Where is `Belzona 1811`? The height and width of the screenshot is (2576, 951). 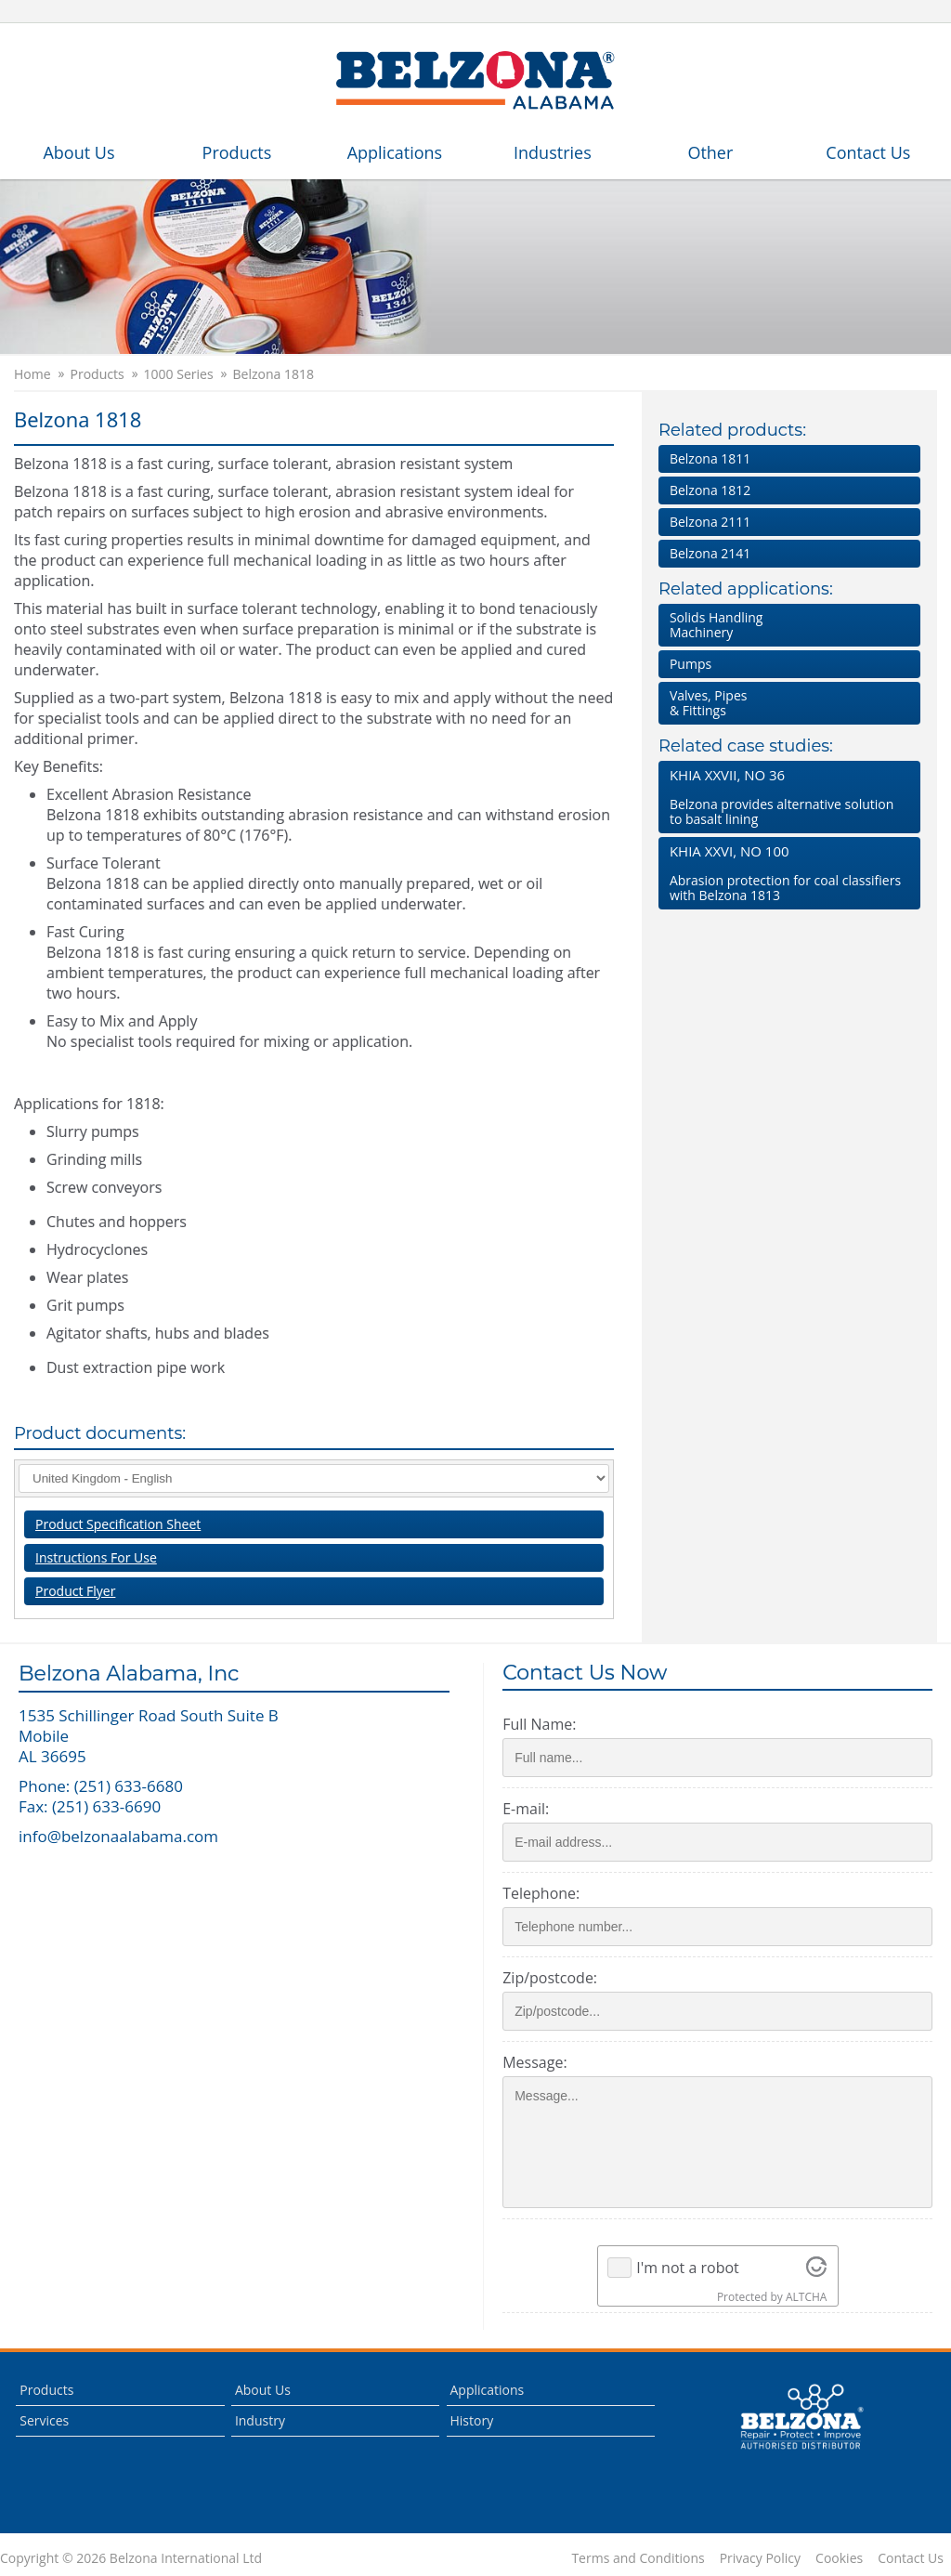
Belzona 1811 is located at coordinates (710, 458).